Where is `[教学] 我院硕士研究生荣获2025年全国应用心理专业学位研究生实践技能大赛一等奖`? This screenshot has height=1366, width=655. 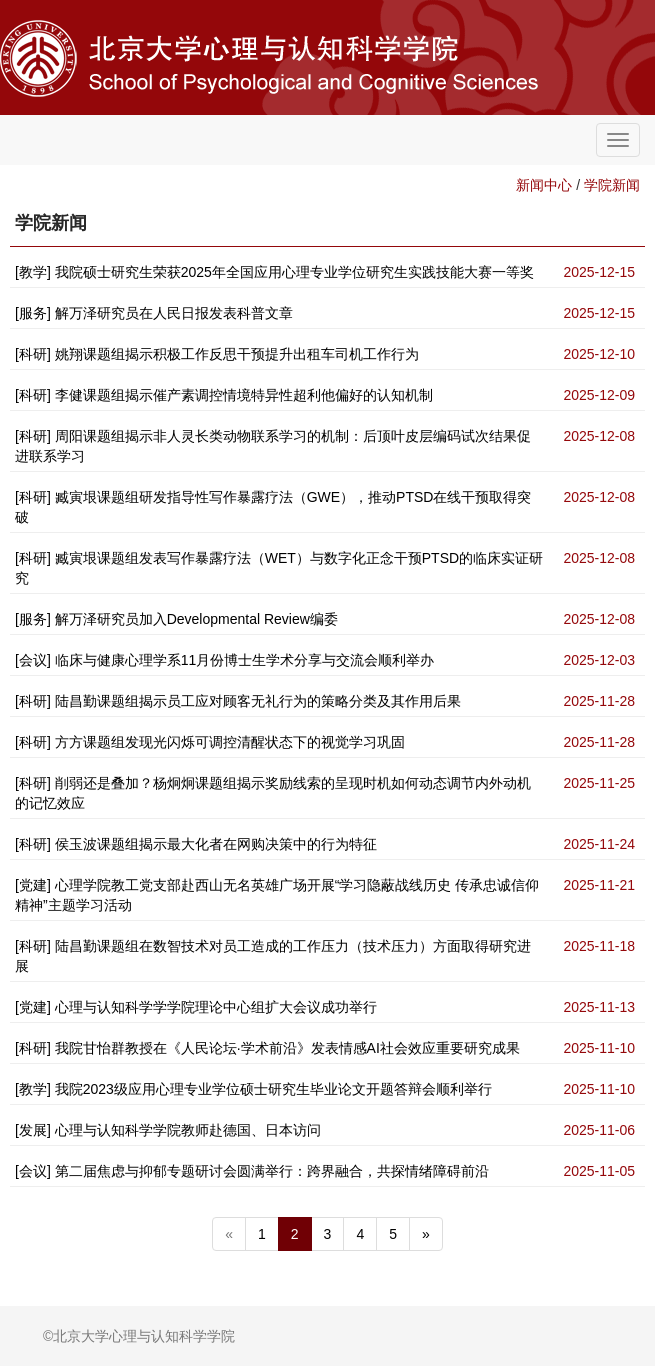 [教学] 我院硕士研究生荣获2025年全国应用心理专业学位研究生实践技能大赛一等奖 is located at coordinates (274, 272).